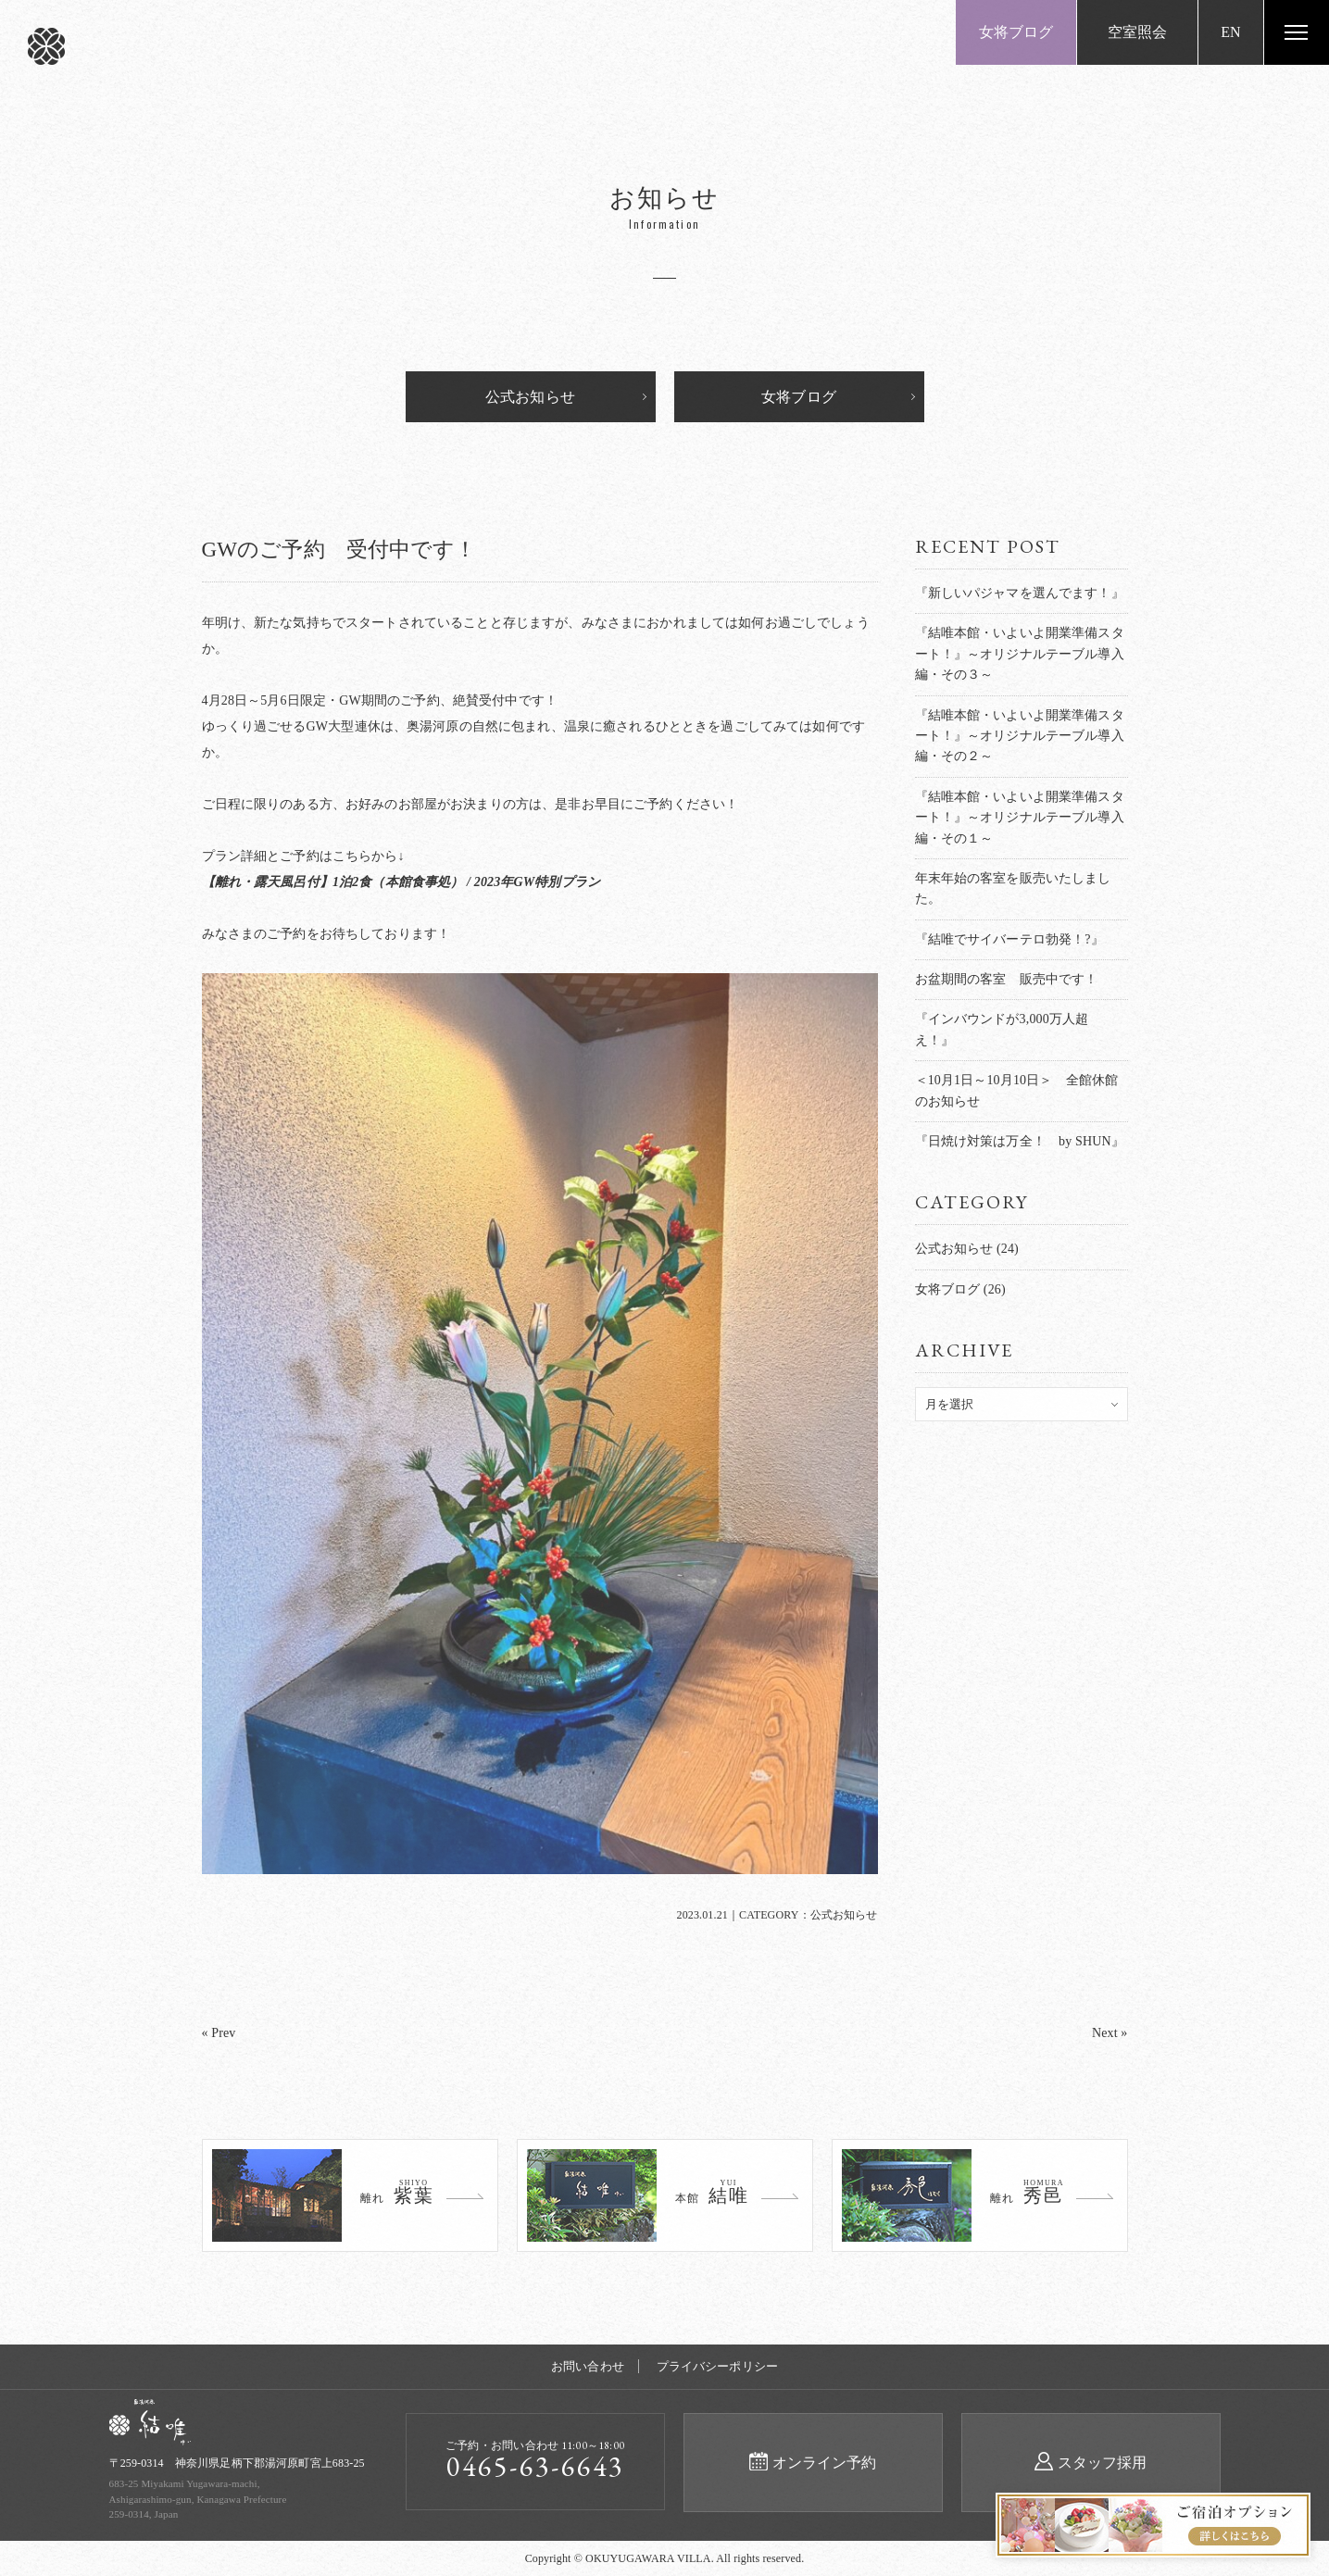 The width and height of the screenshot is (1329, 2576). What do you see at coordinates (530, 397) in the screenshot?
I see `公式お知らせ` at bounding box center [530, 397].